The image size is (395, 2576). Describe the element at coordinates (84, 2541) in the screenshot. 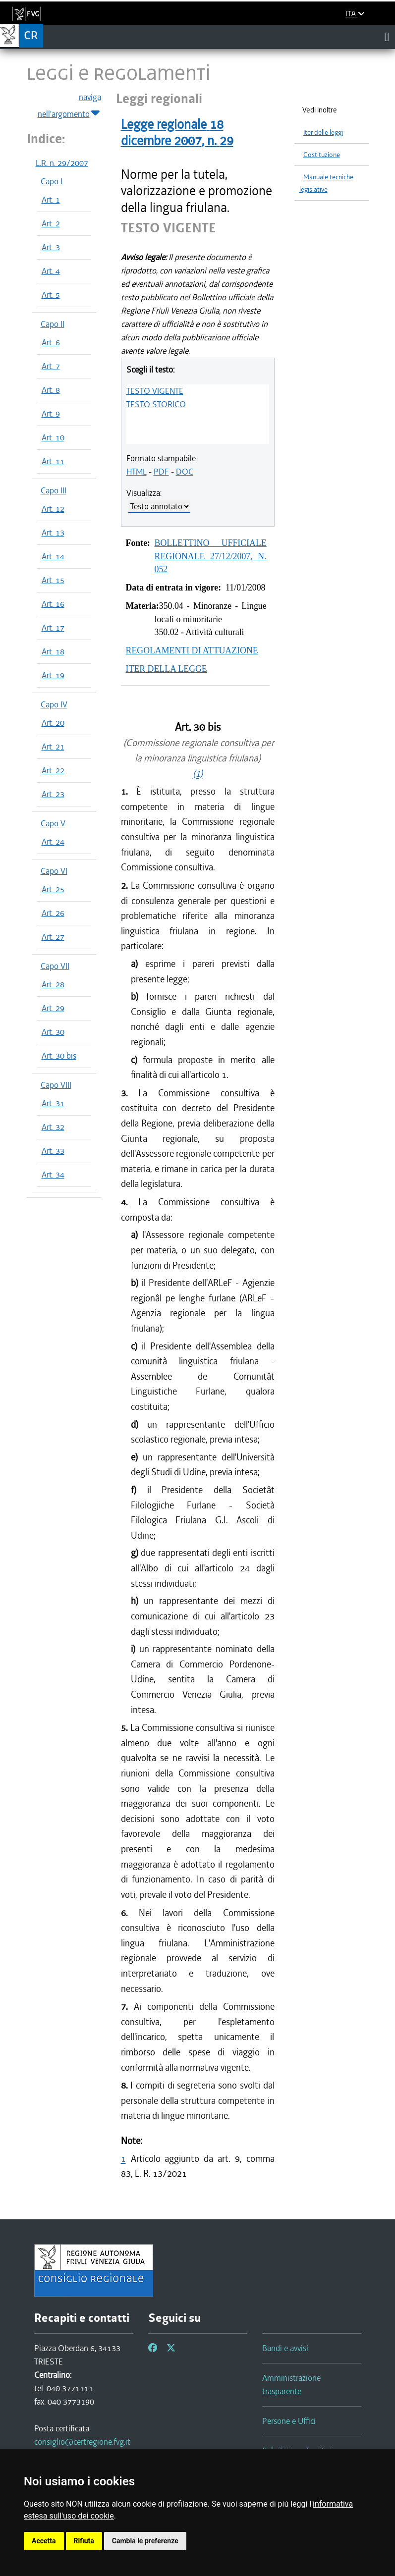

I see `Rifiuta [button]` at that location.